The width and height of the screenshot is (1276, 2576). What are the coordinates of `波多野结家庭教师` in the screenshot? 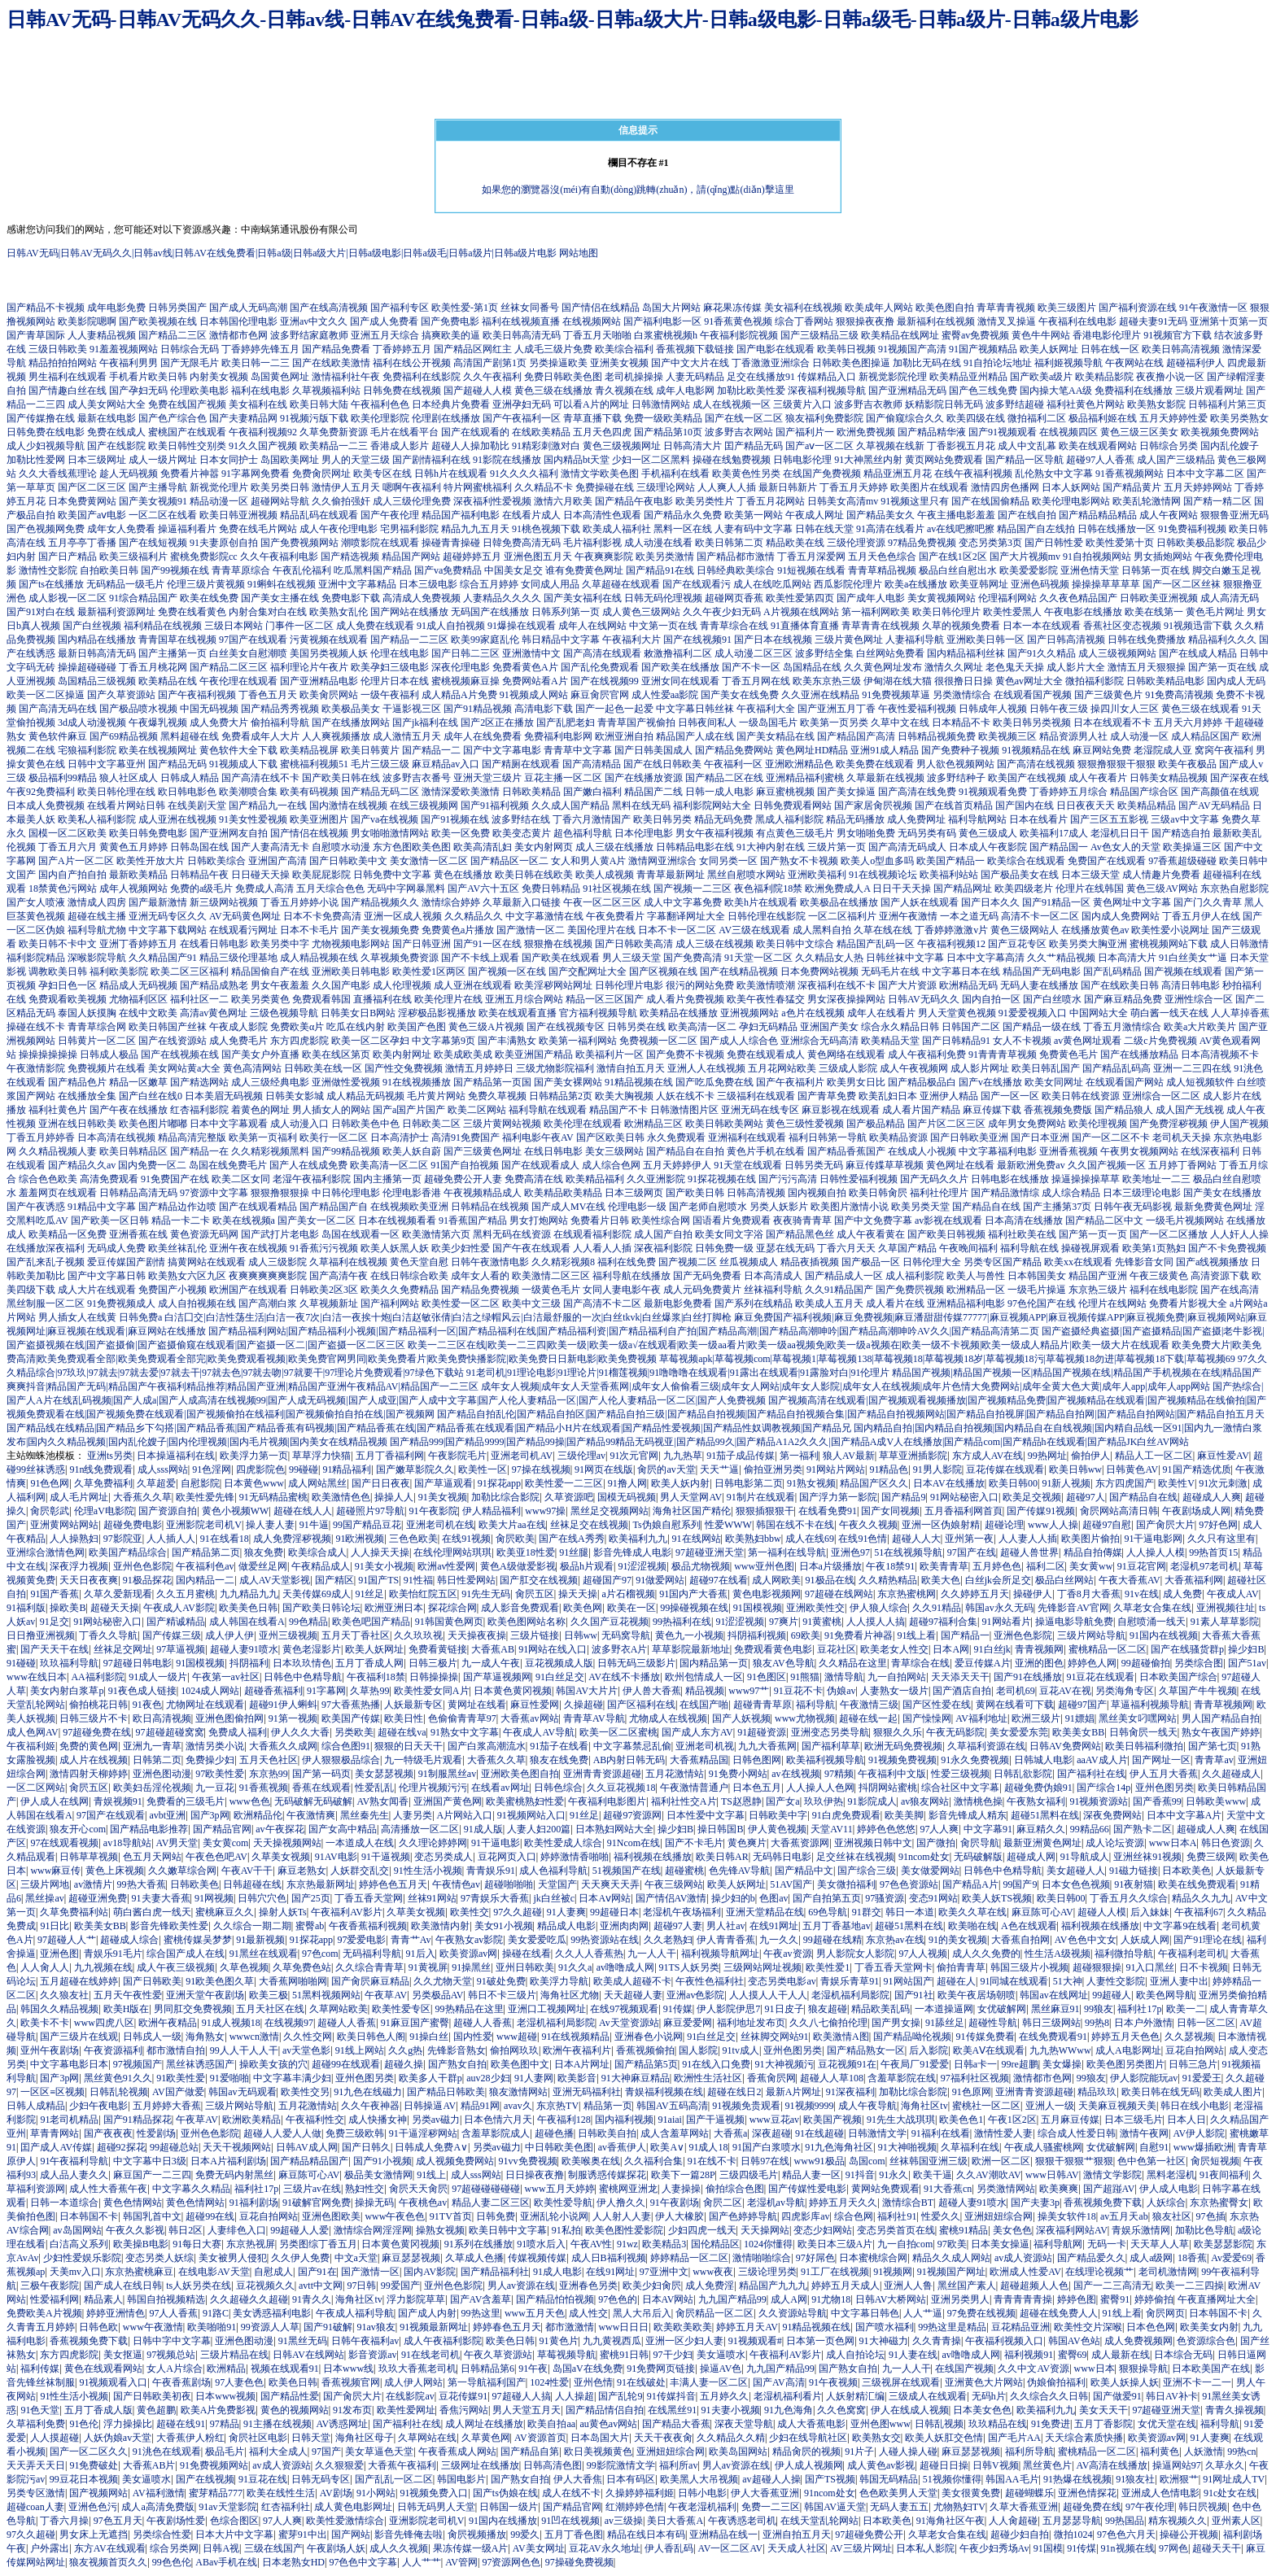 It's located at (309, 335).